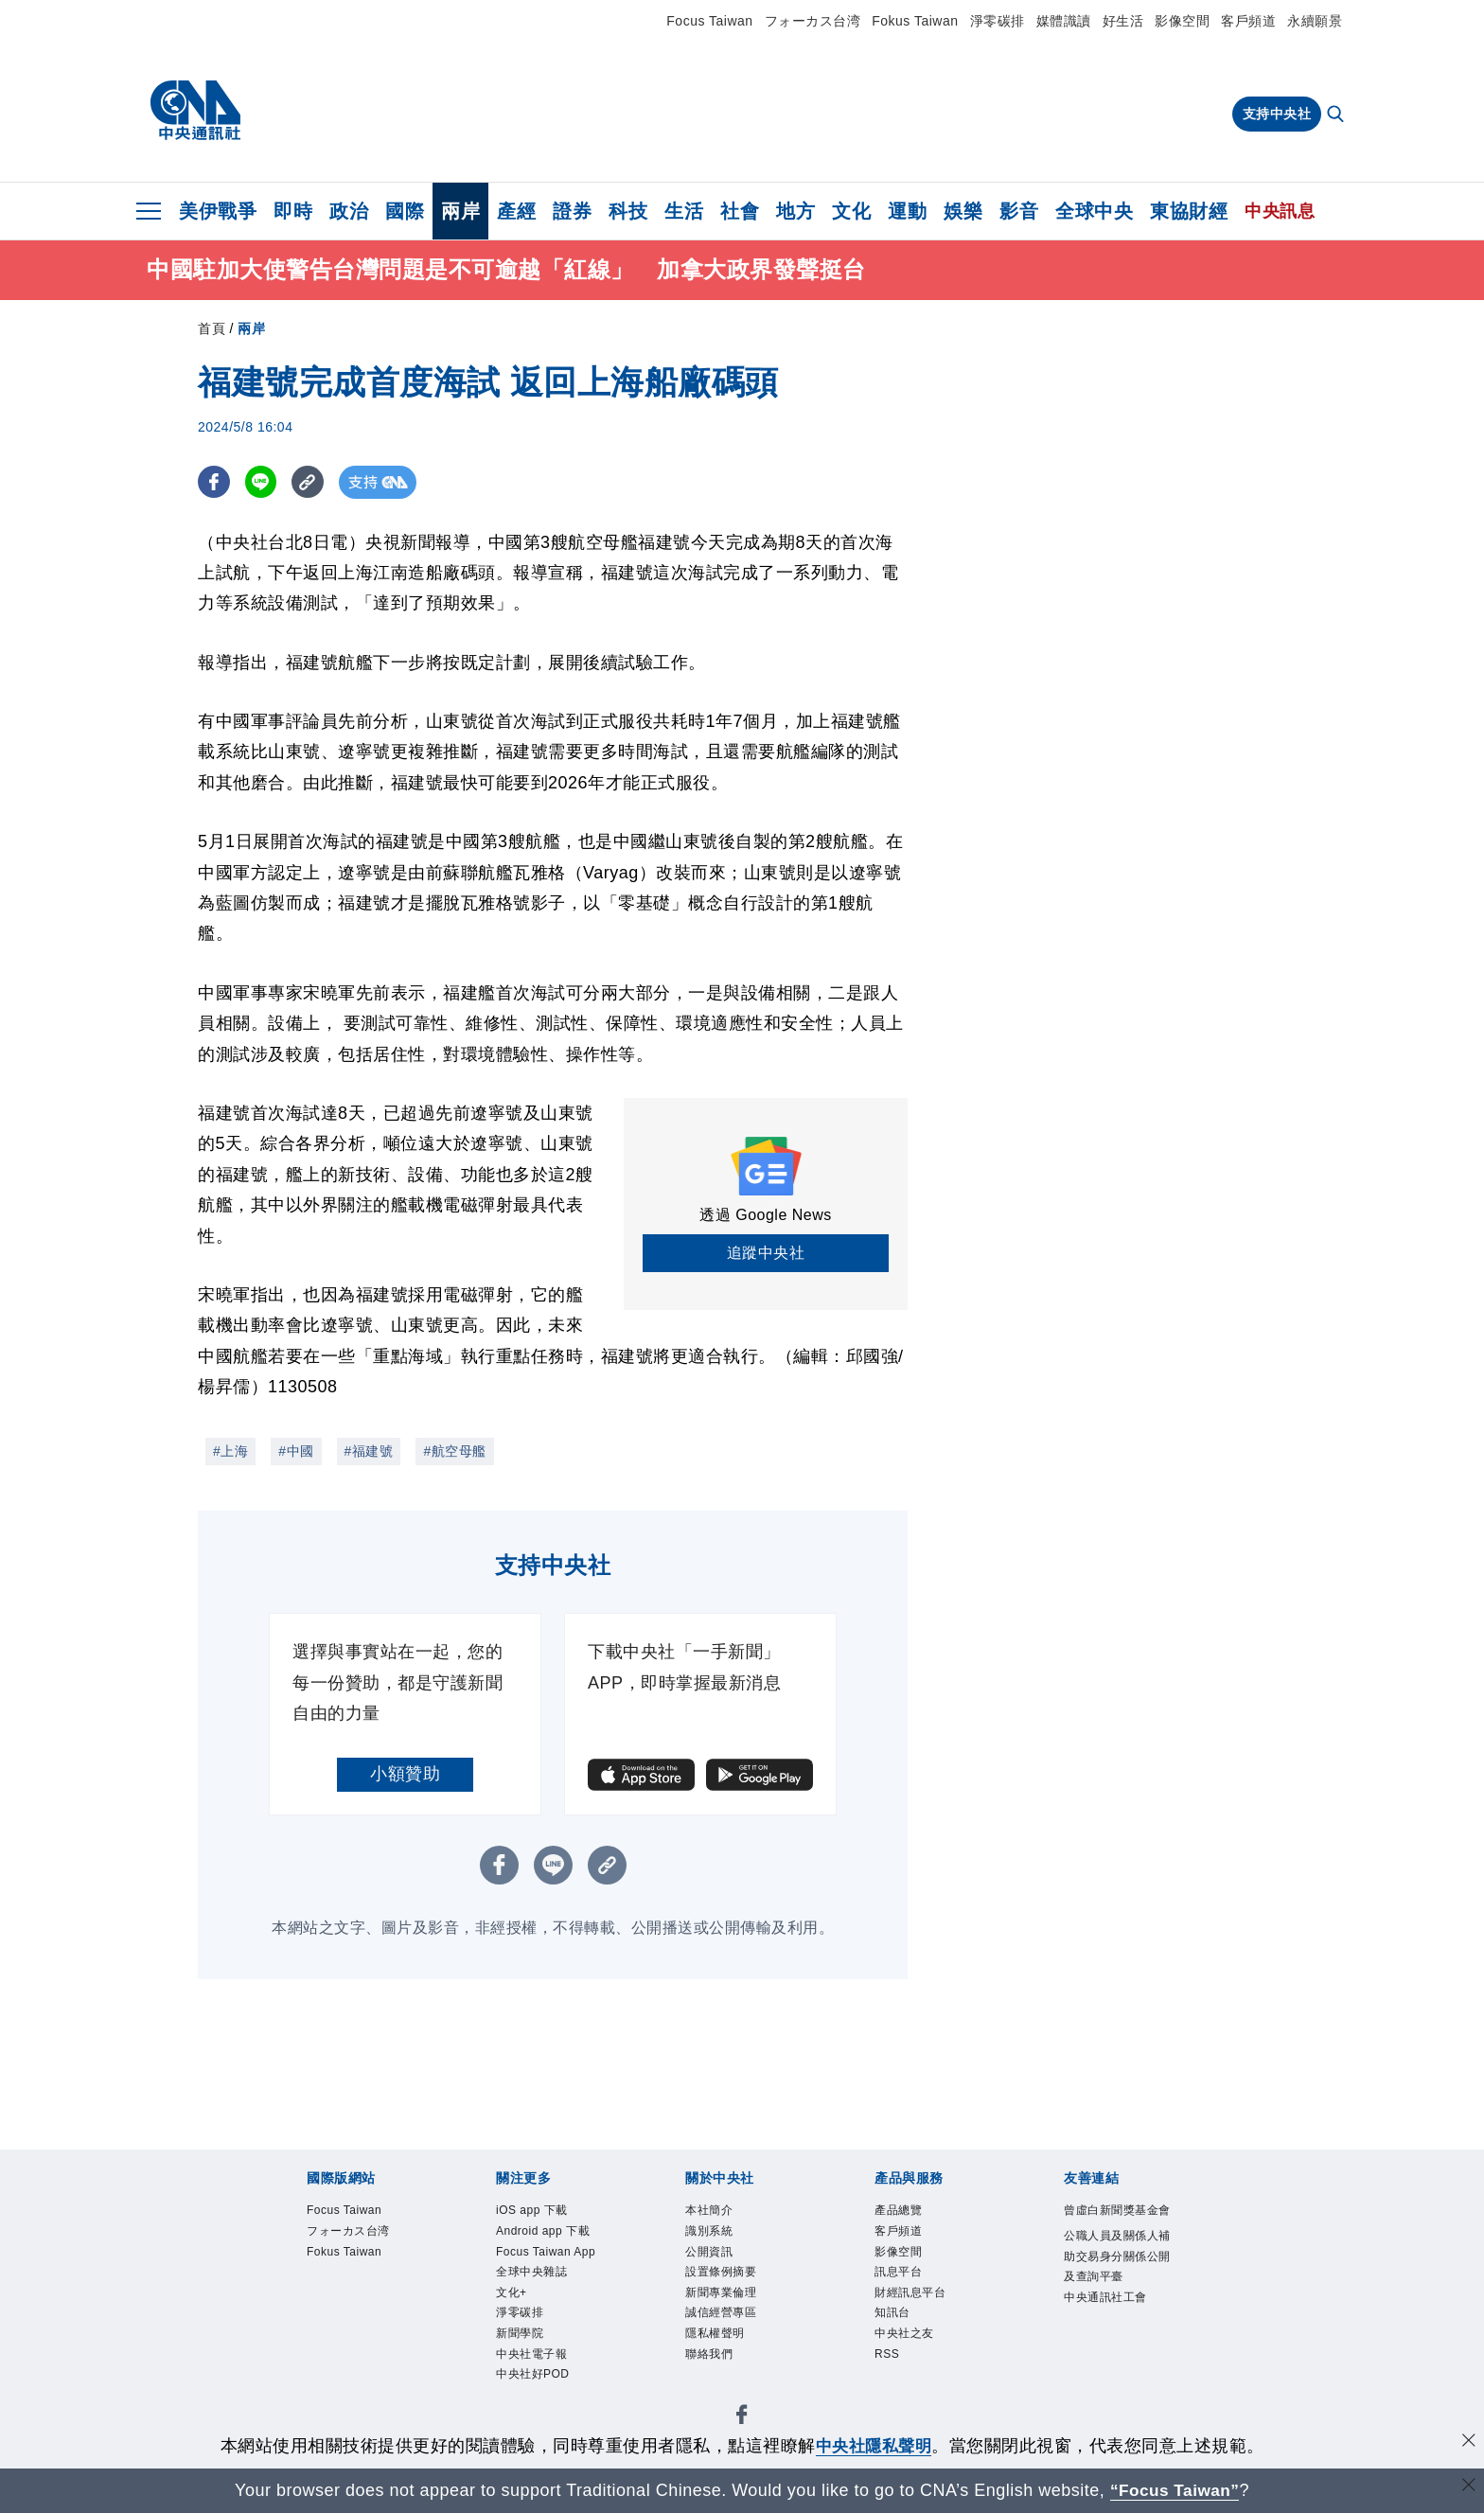  What do you see at coordinates (1175, 2490) in the screenshot?
I see `“Focus Taiwan” [Focus Taiwan]` at bounding box center [1175, 2490].